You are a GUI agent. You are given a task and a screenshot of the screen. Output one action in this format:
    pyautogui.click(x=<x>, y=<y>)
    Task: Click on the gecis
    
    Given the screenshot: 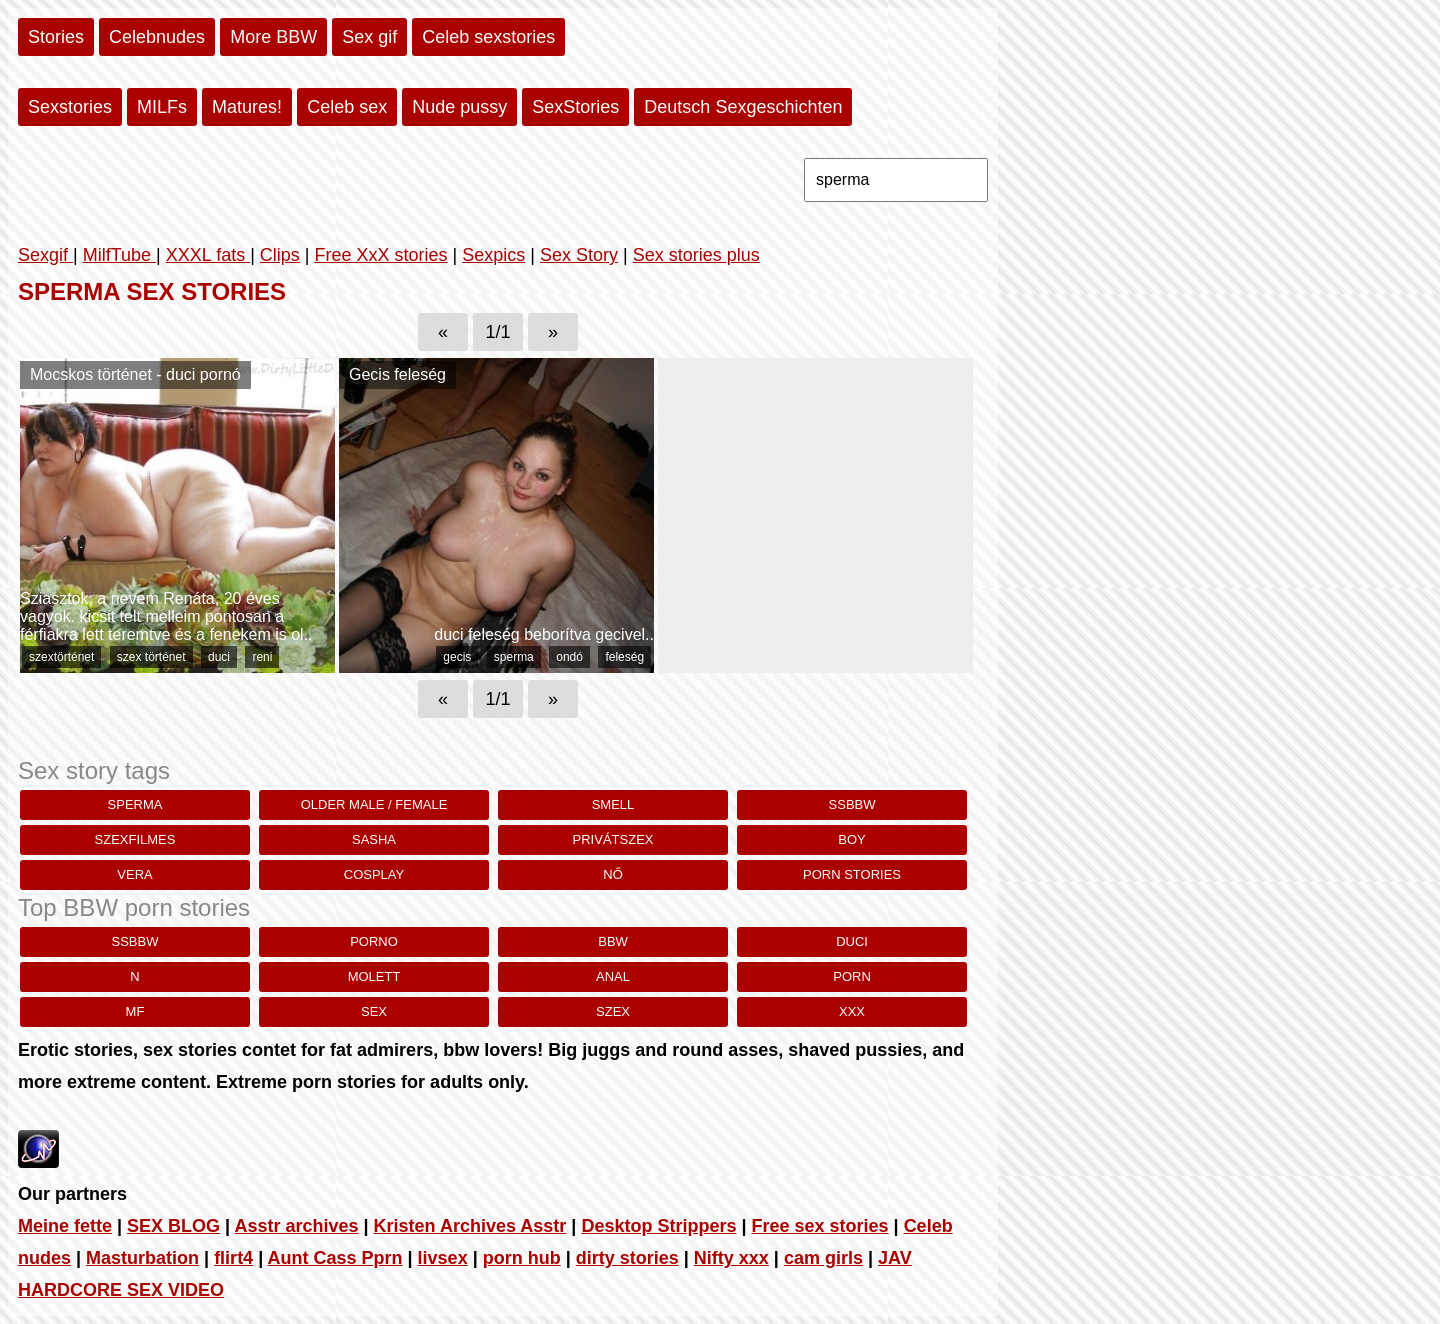 What is the action you would take?
    pyautogui.click(x=457, y=657)
    